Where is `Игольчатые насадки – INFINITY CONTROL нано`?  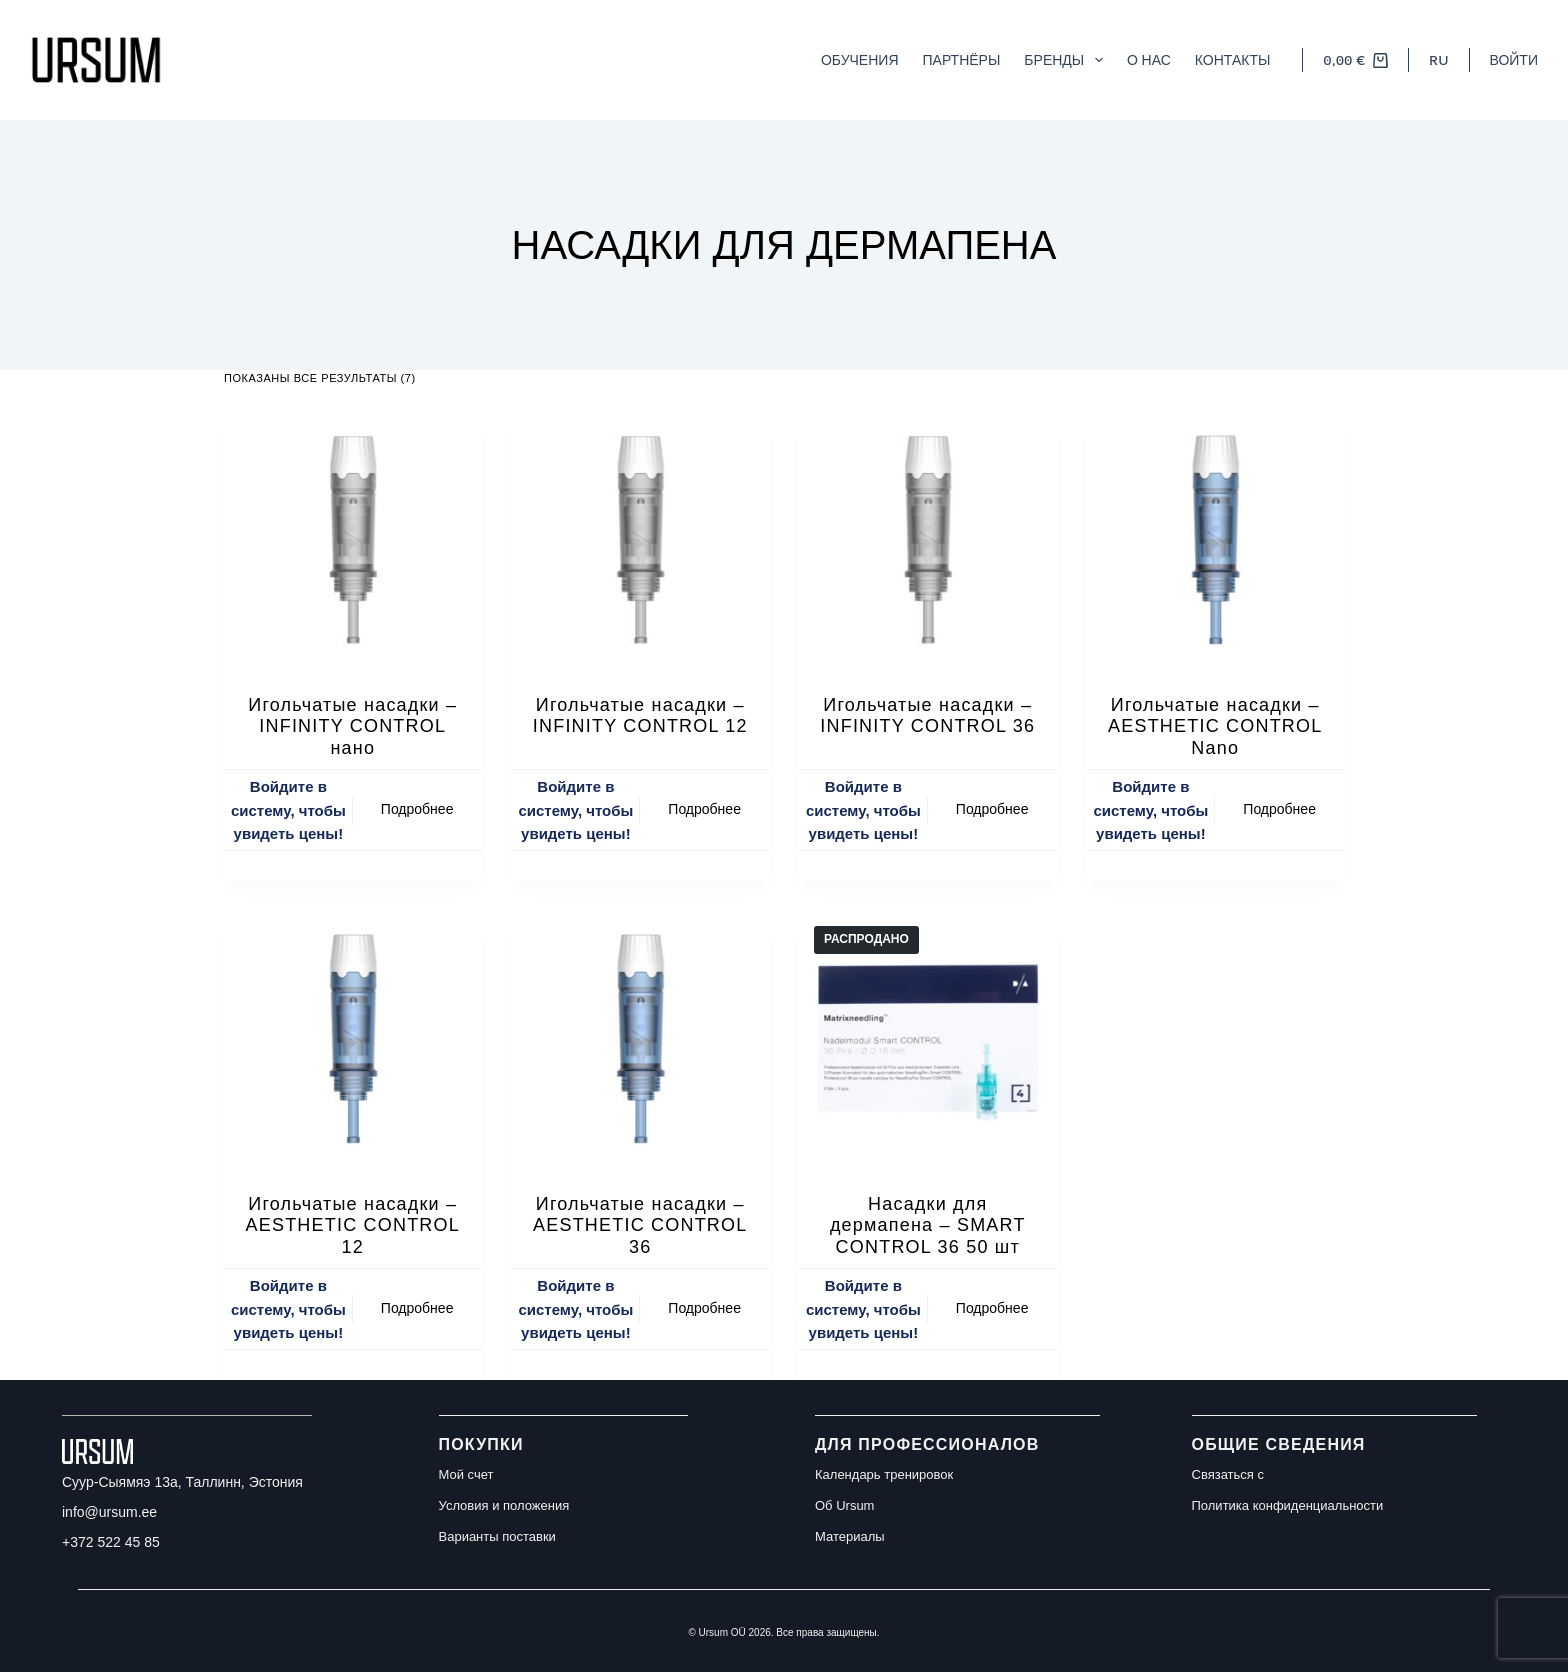 Игольчатые насадки – INFINITY CONTROL нано is located at coordinates (352, 726).